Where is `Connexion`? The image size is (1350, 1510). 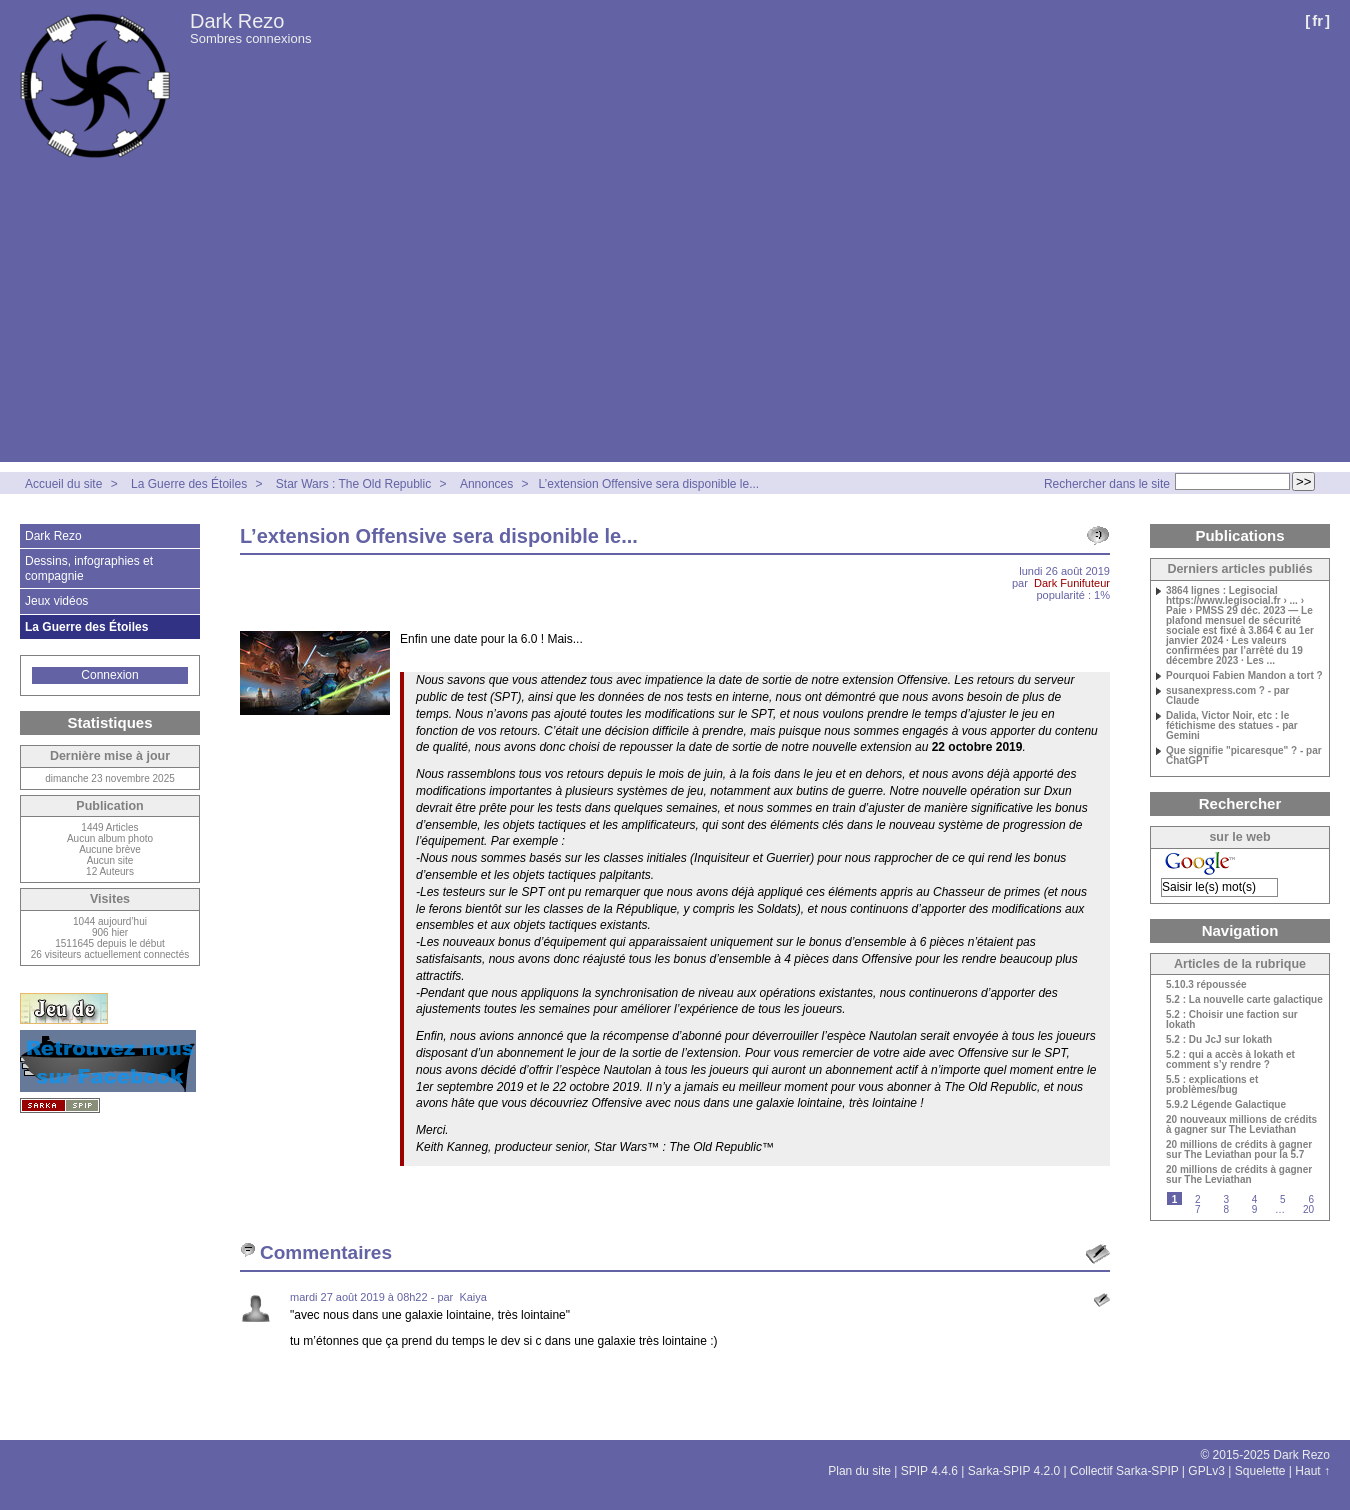 Connexion is located at coordinates (109, 675).